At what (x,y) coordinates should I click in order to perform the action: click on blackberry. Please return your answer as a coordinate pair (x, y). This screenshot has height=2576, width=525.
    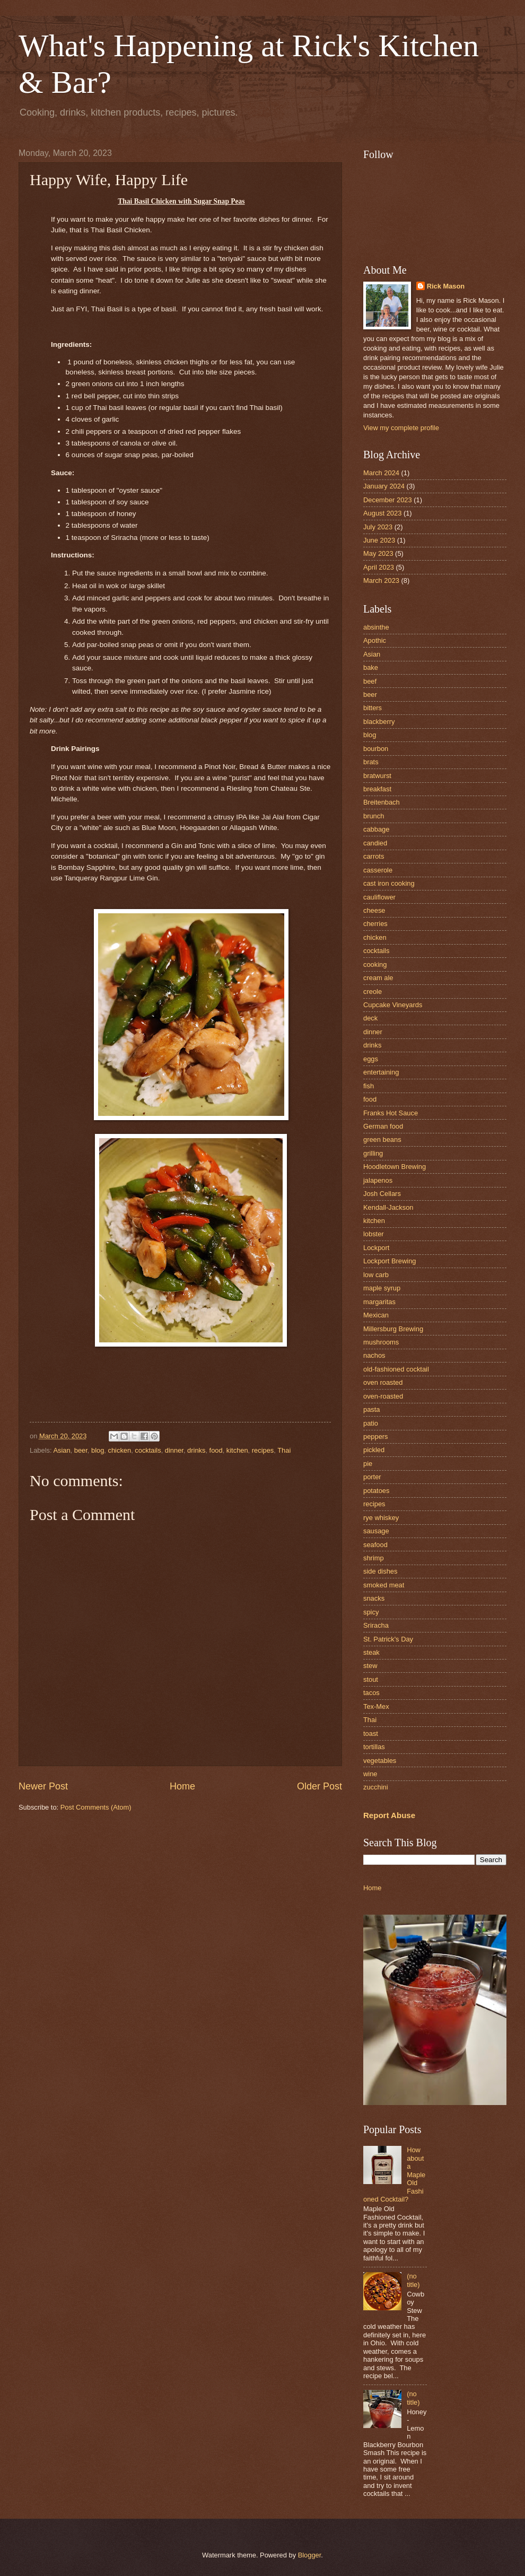
    Looking at the image, I should click on (379, 722).